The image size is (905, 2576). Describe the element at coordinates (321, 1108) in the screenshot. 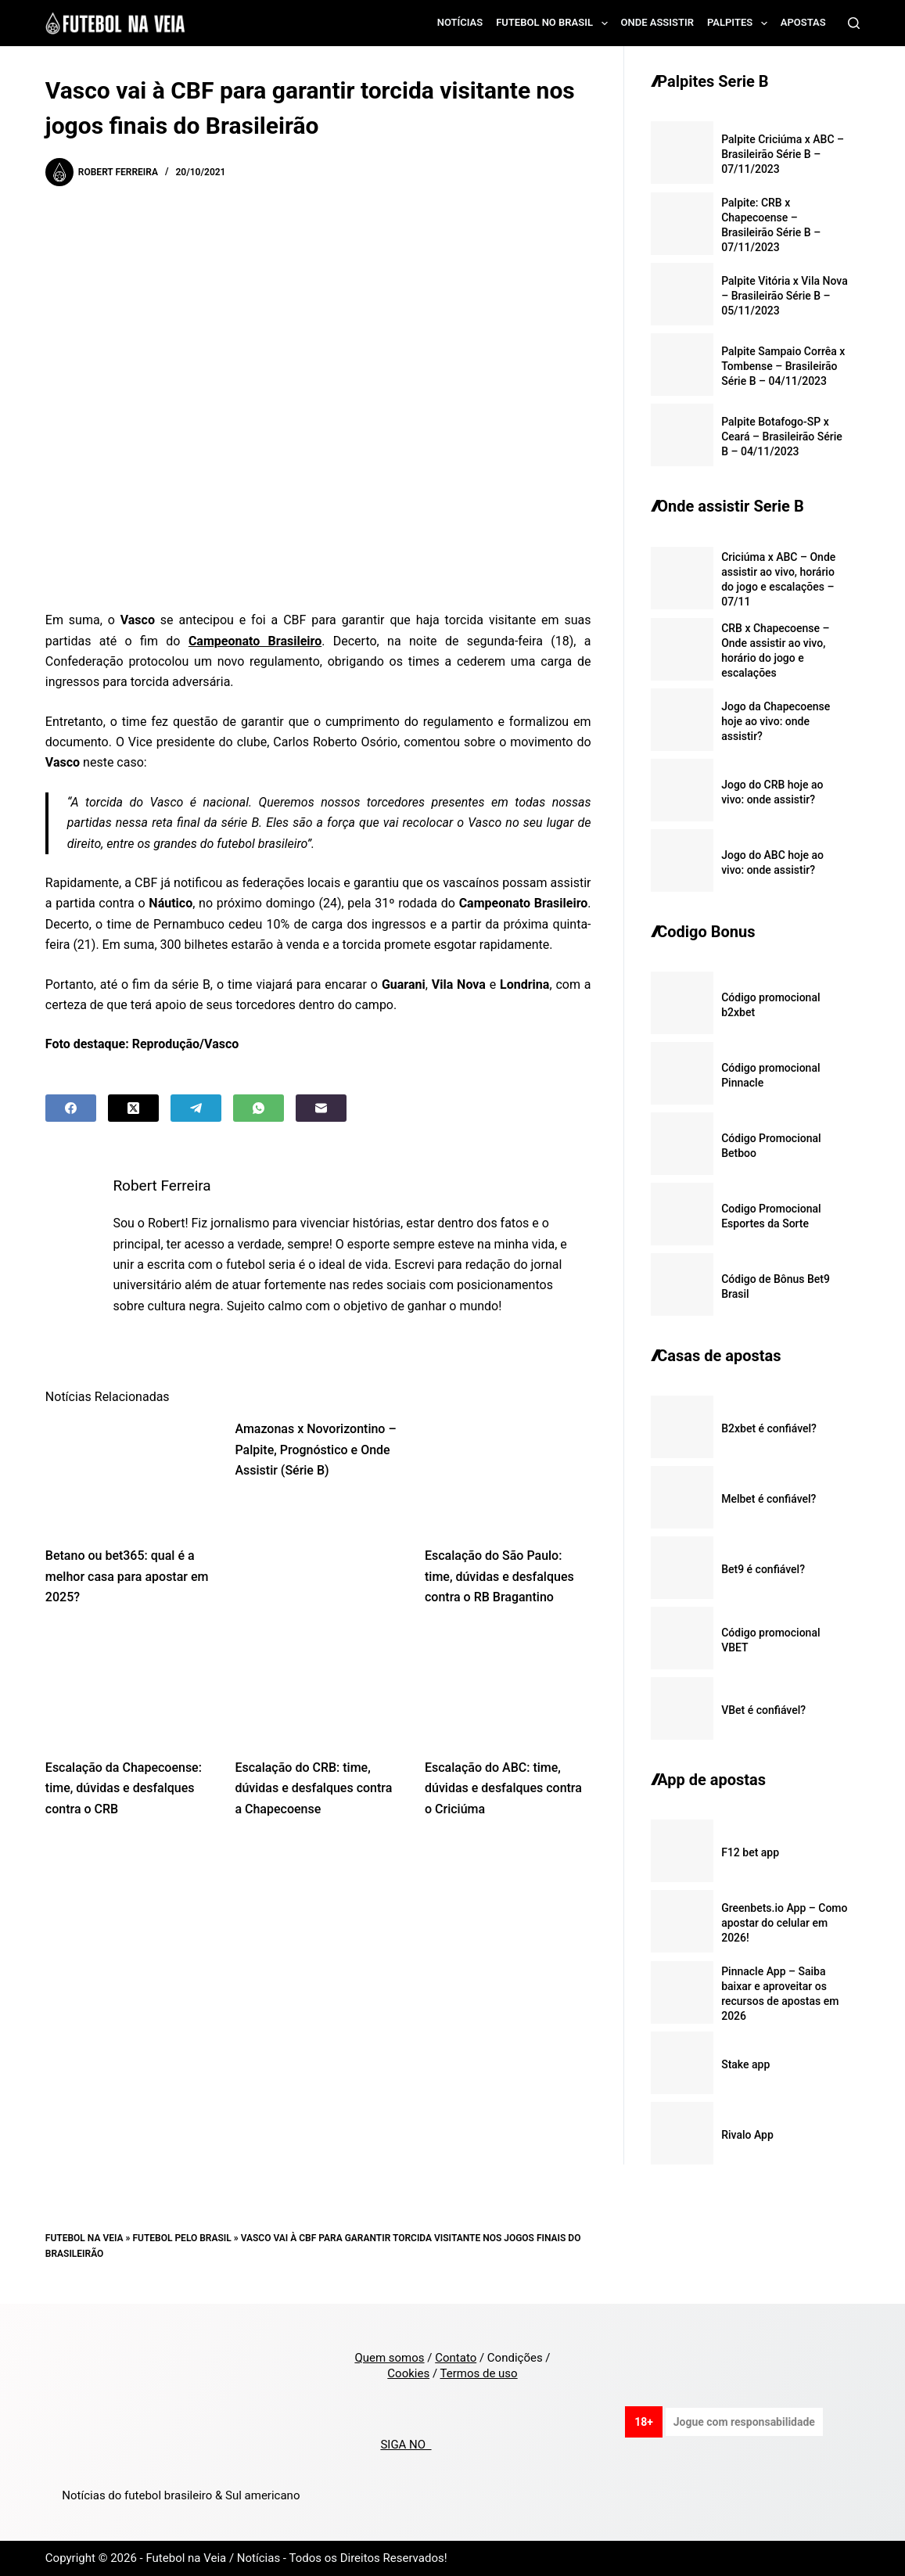

I see `[Email]` at that location.